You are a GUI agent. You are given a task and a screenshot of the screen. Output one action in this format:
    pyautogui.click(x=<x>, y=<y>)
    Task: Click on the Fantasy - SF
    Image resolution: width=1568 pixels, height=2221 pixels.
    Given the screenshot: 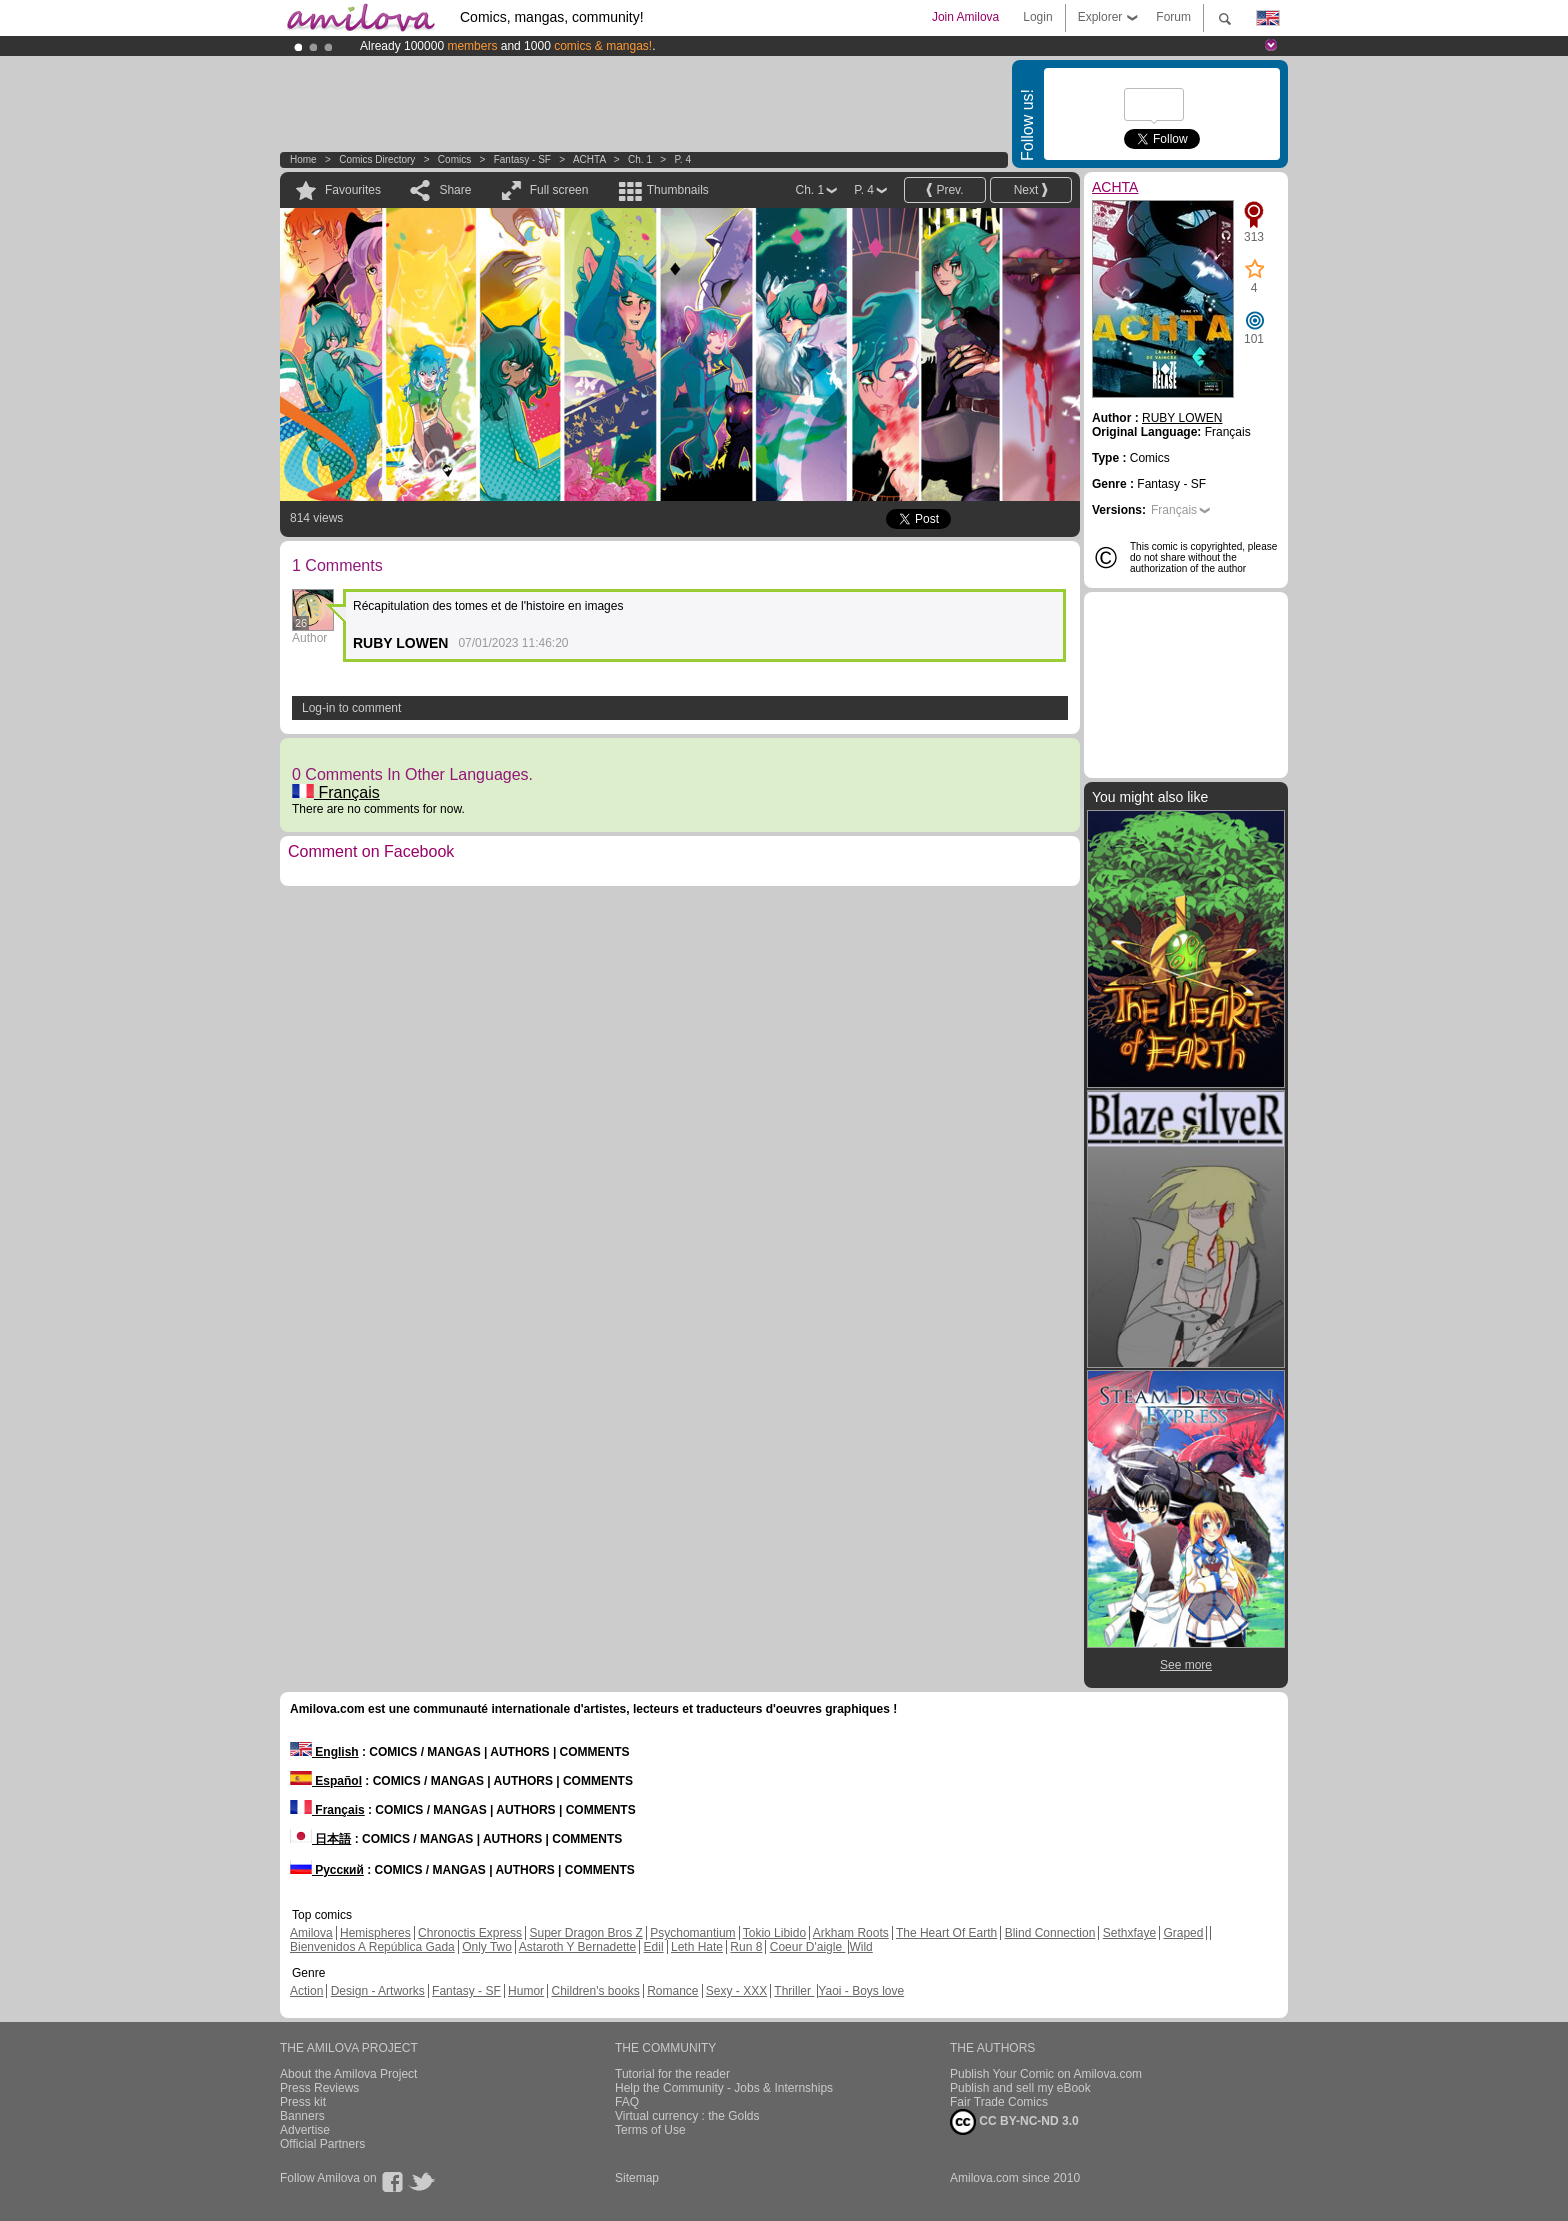 What is the action you would take?
    pyautogui.click(x=522, y=159)
    